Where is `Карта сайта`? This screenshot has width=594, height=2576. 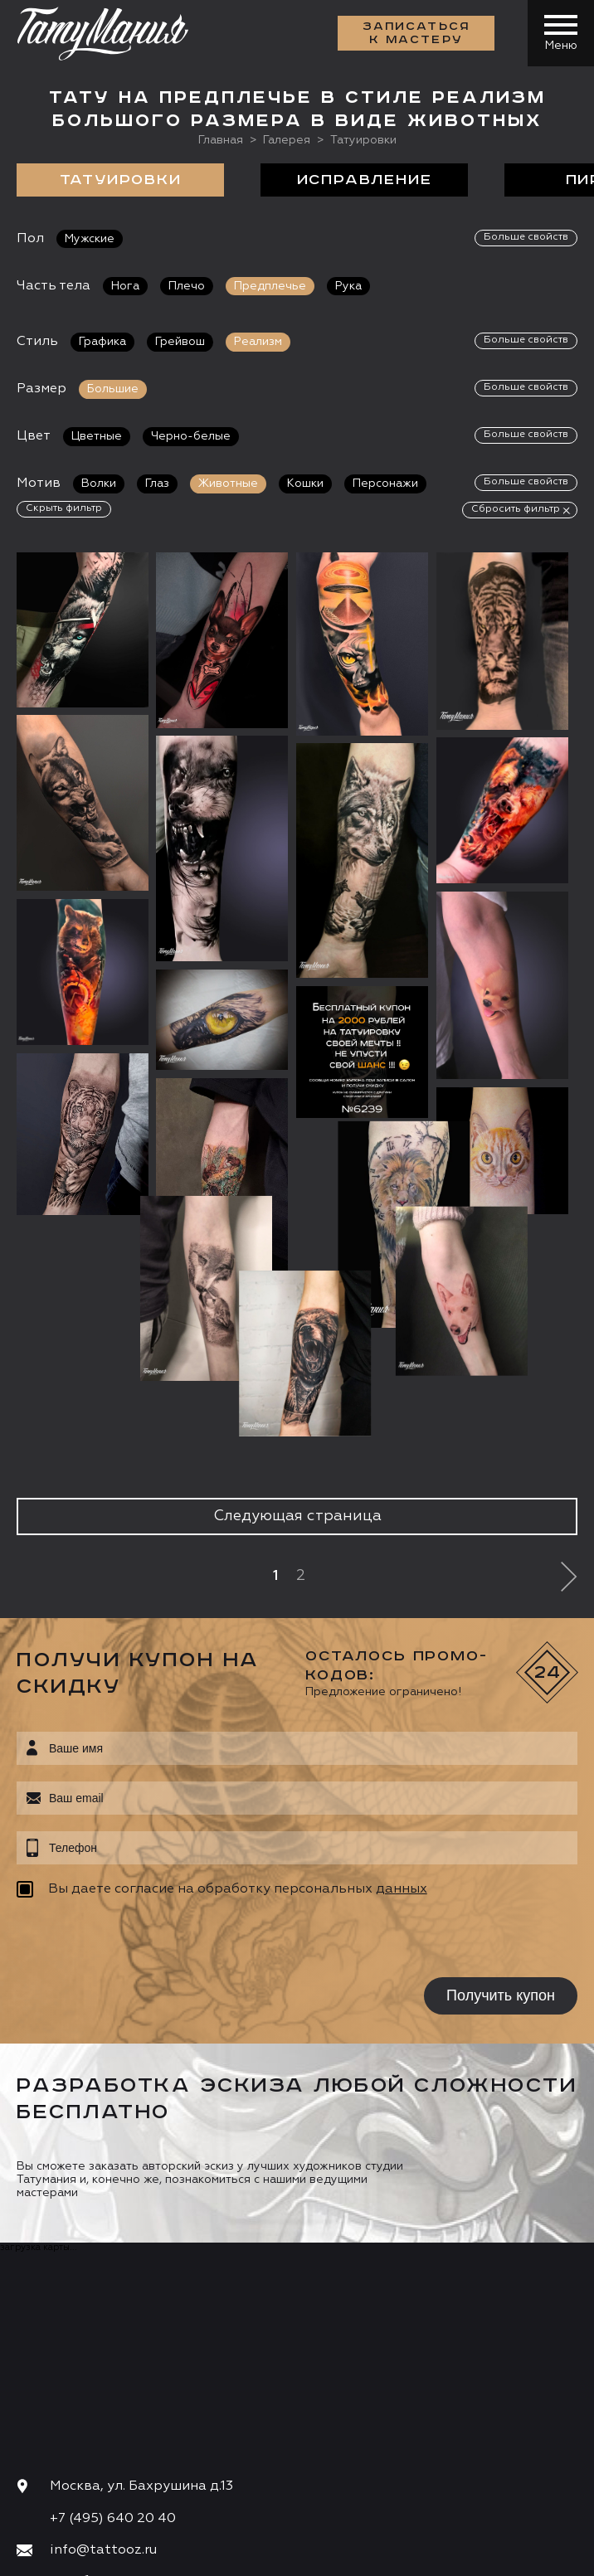
Карта сайта is located at coordinates (48, 2557).